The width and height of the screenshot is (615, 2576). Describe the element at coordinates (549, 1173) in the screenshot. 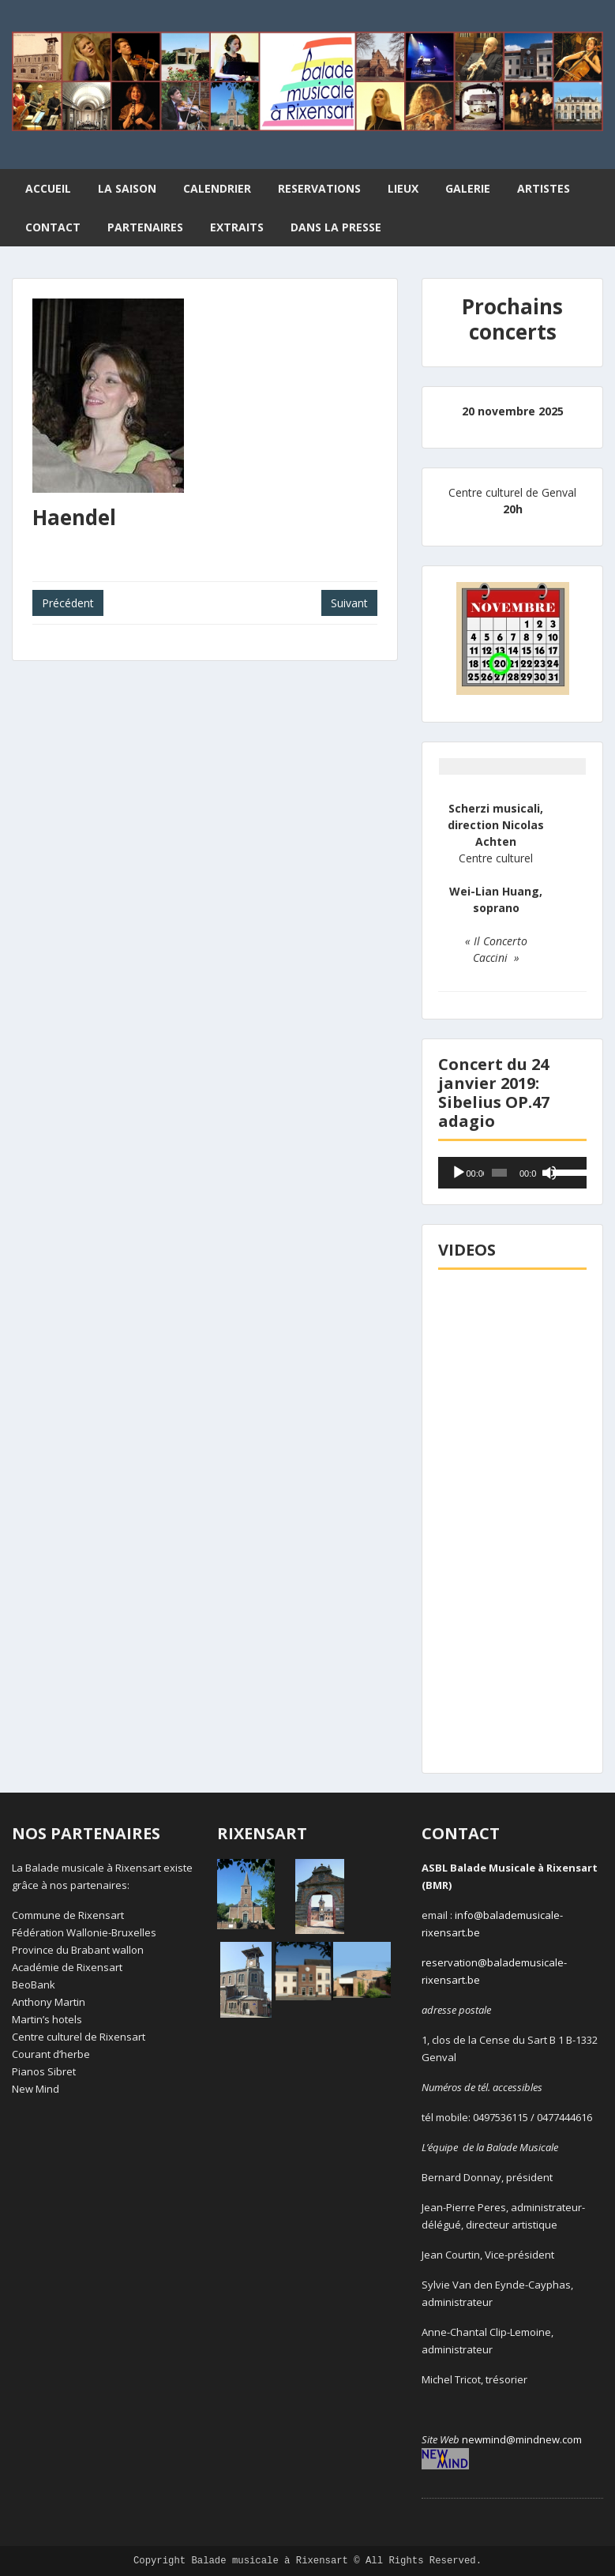

I see `[Muet]` at that location.